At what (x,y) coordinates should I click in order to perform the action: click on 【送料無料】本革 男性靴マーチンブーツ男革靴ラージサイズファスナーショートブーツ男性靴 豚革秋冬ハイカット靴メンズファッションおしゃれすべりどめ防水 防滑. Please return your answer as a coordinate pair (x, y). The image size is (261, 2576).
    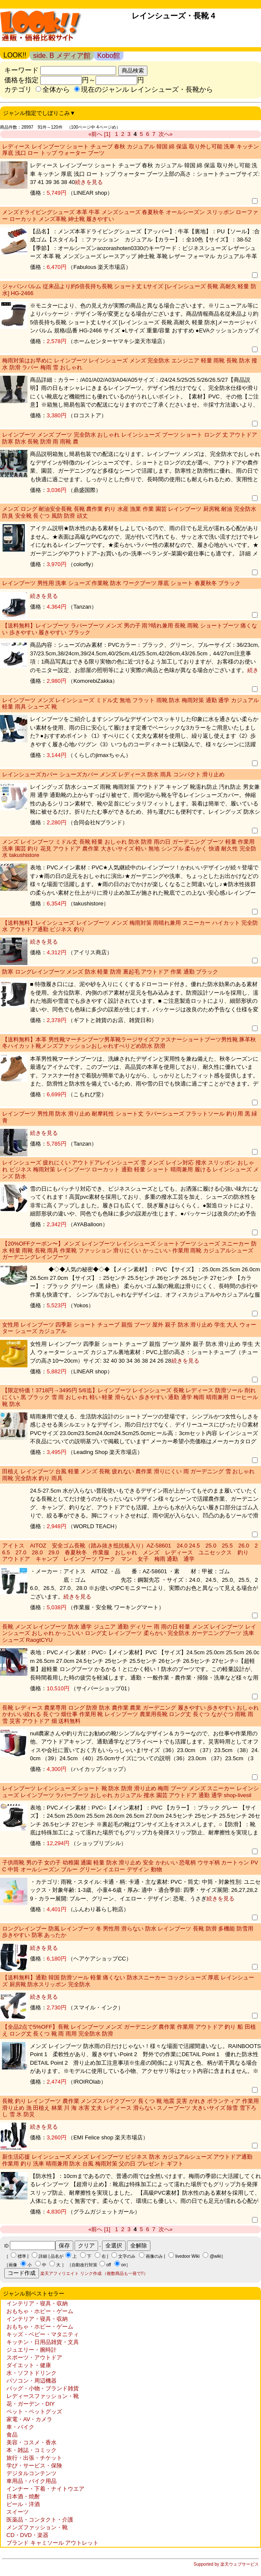
    Looking at the image, I should click on (129, 1043).